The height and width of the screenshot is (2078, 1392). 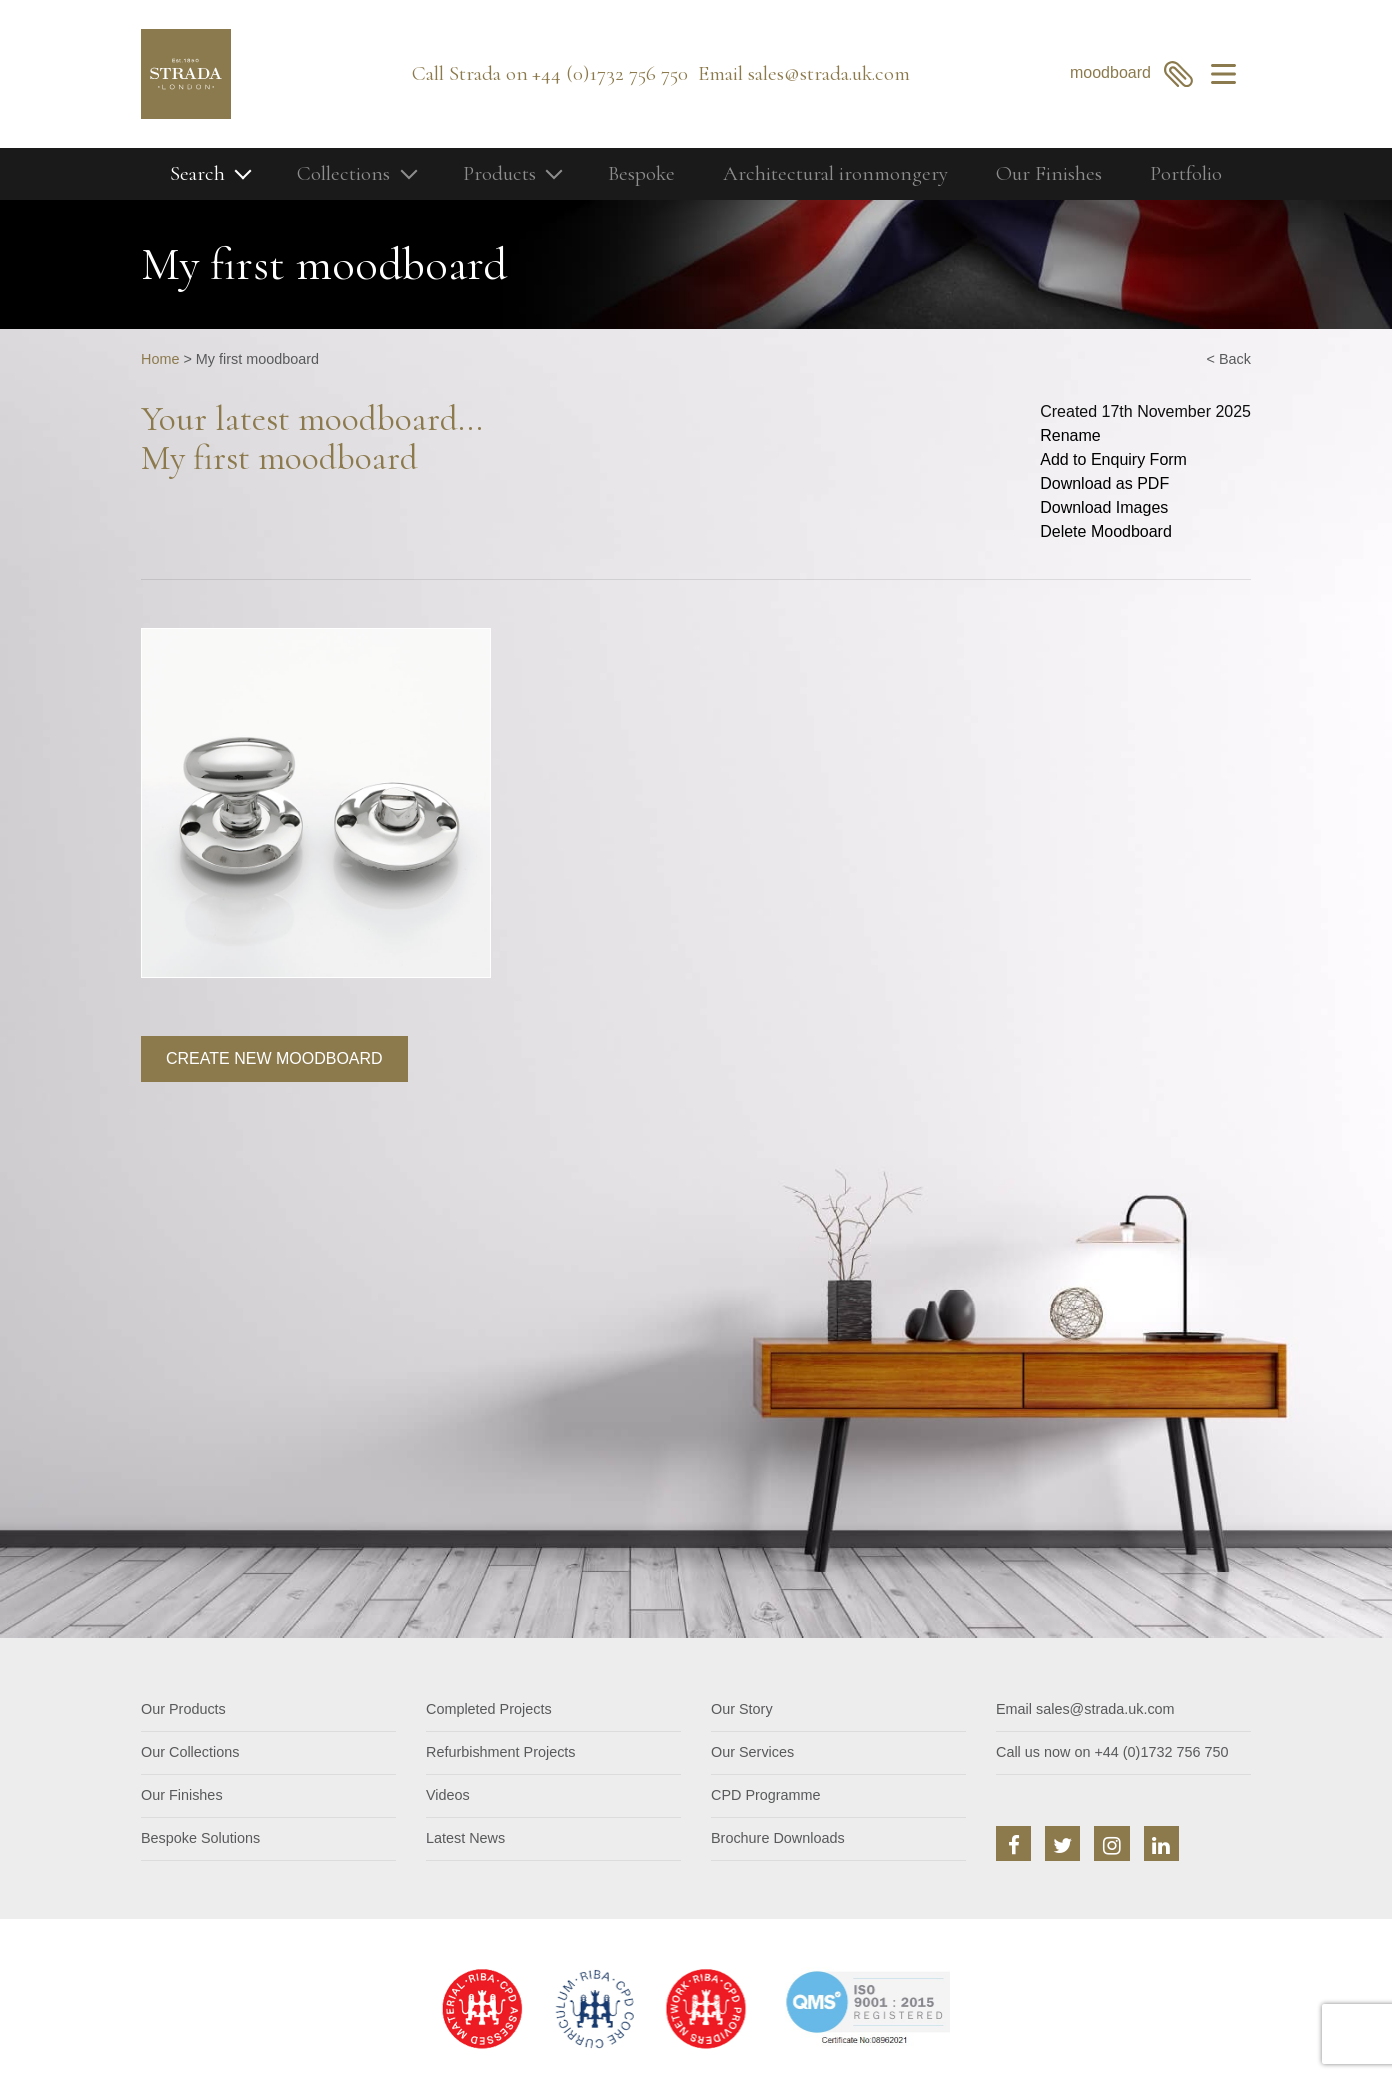 I want to click on Products [button], so click(x=499, y=173).